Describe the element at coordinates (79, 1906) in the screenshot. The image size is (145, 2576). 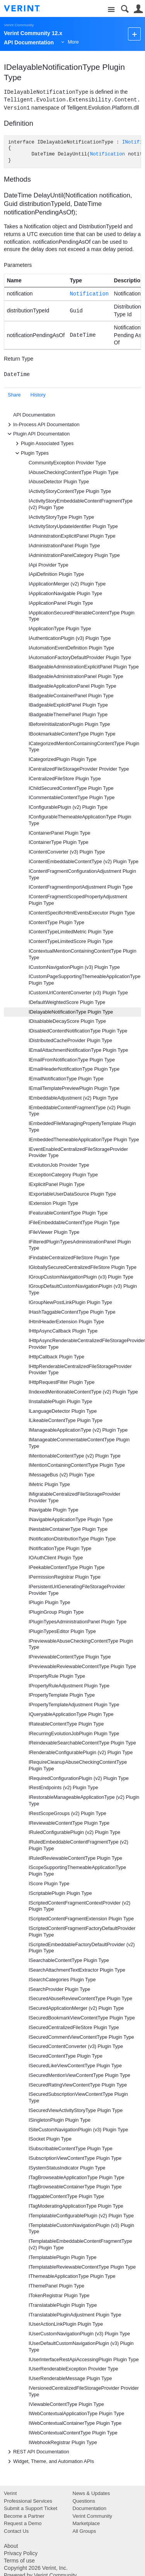
I see `IScriptedContentFragmentContextProvider (v2) Plugin Type` at that location.